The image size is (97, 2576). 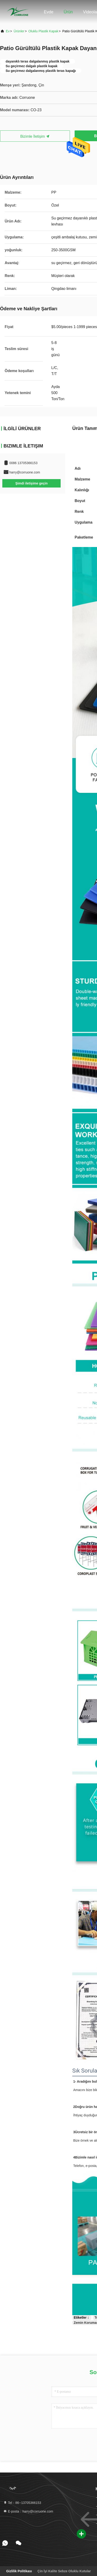 What do you see at coordinates (43, 31) in the screenshot?
I see `Oluklu Plastik Kapak` at bounding box center [43, 31].